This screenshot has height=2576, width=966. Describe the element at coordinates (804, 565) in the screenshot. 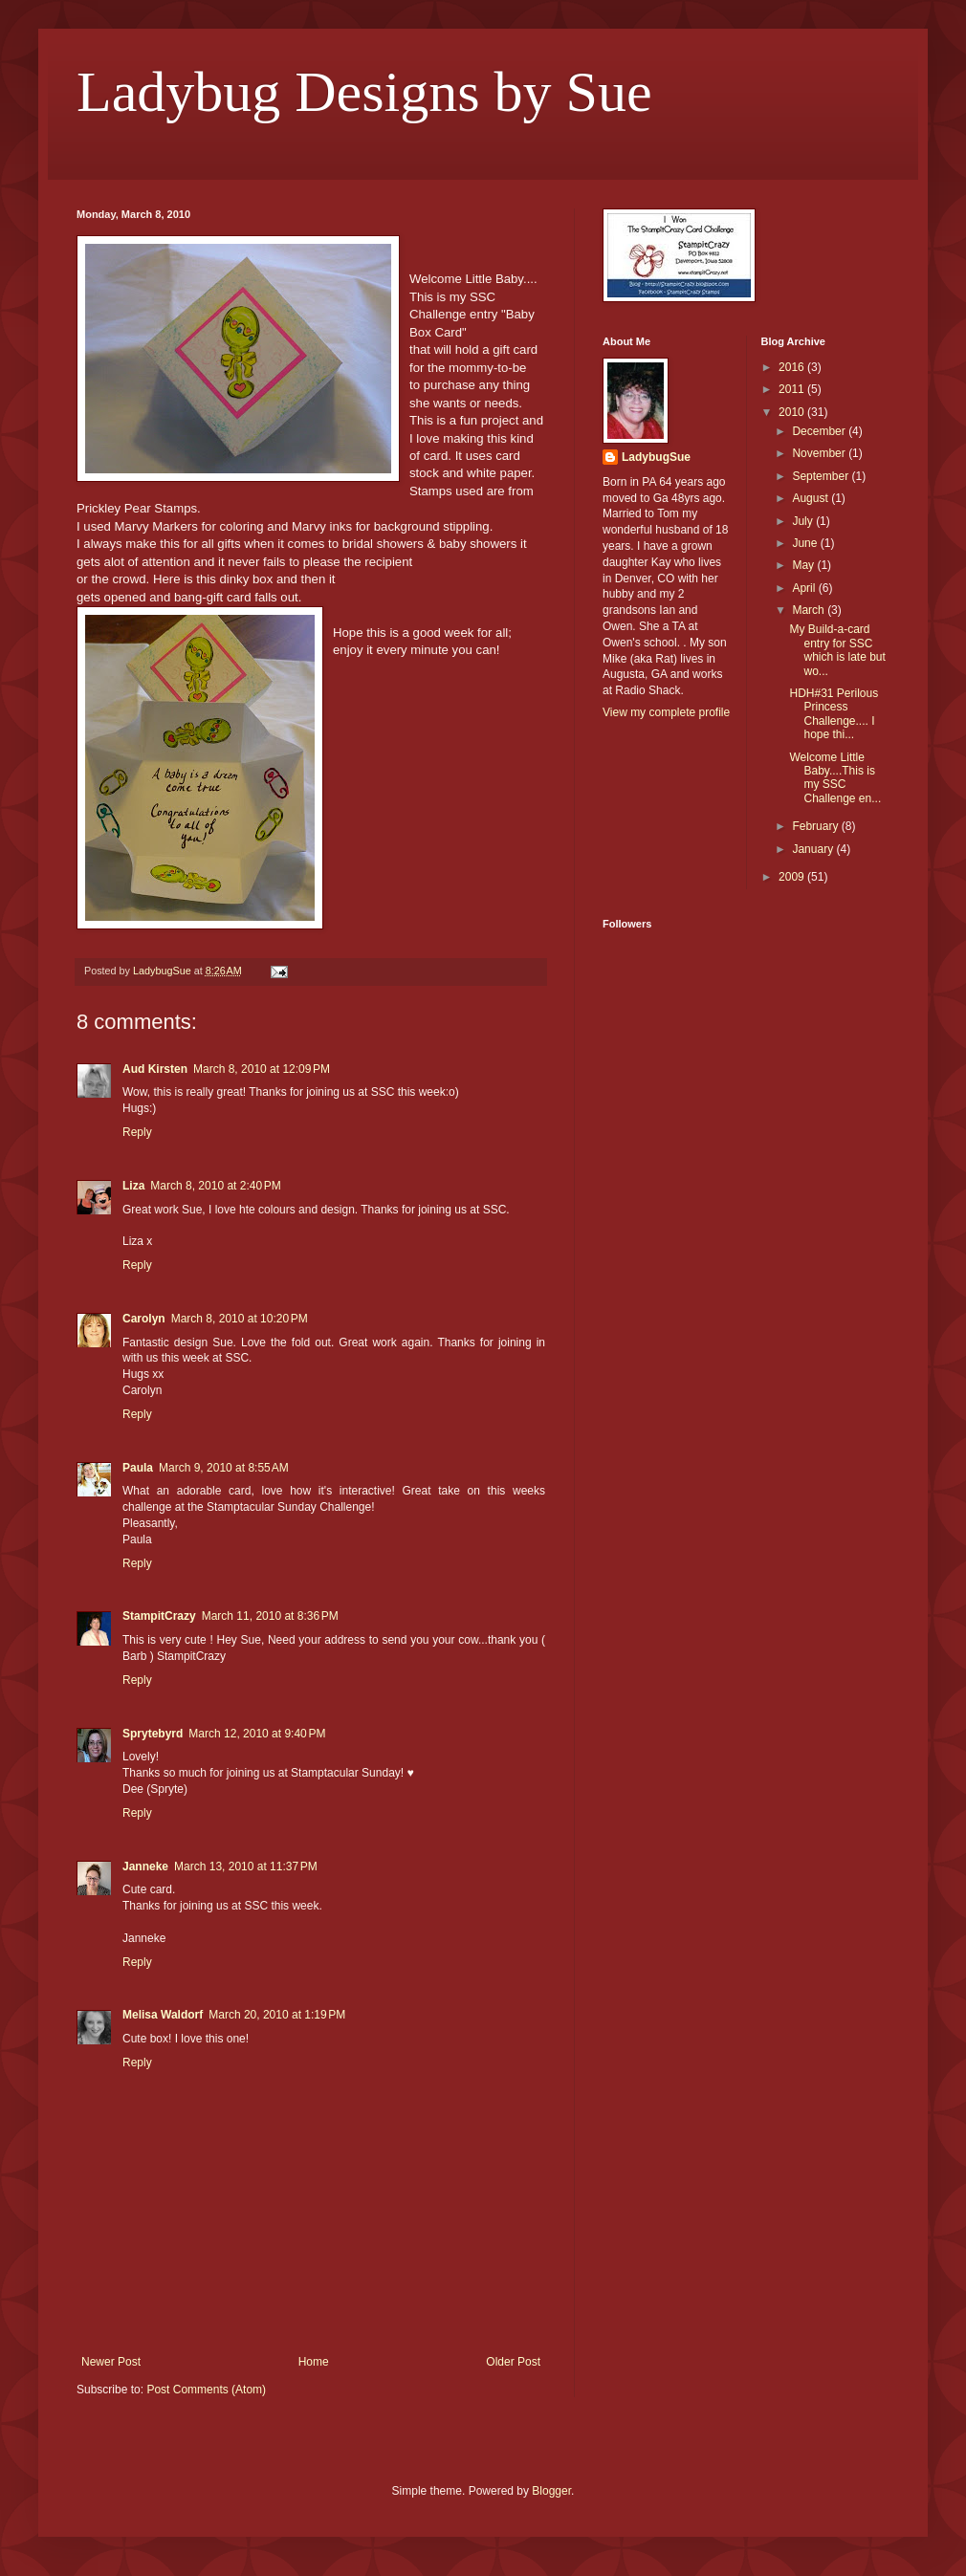

I see `May` at that location.